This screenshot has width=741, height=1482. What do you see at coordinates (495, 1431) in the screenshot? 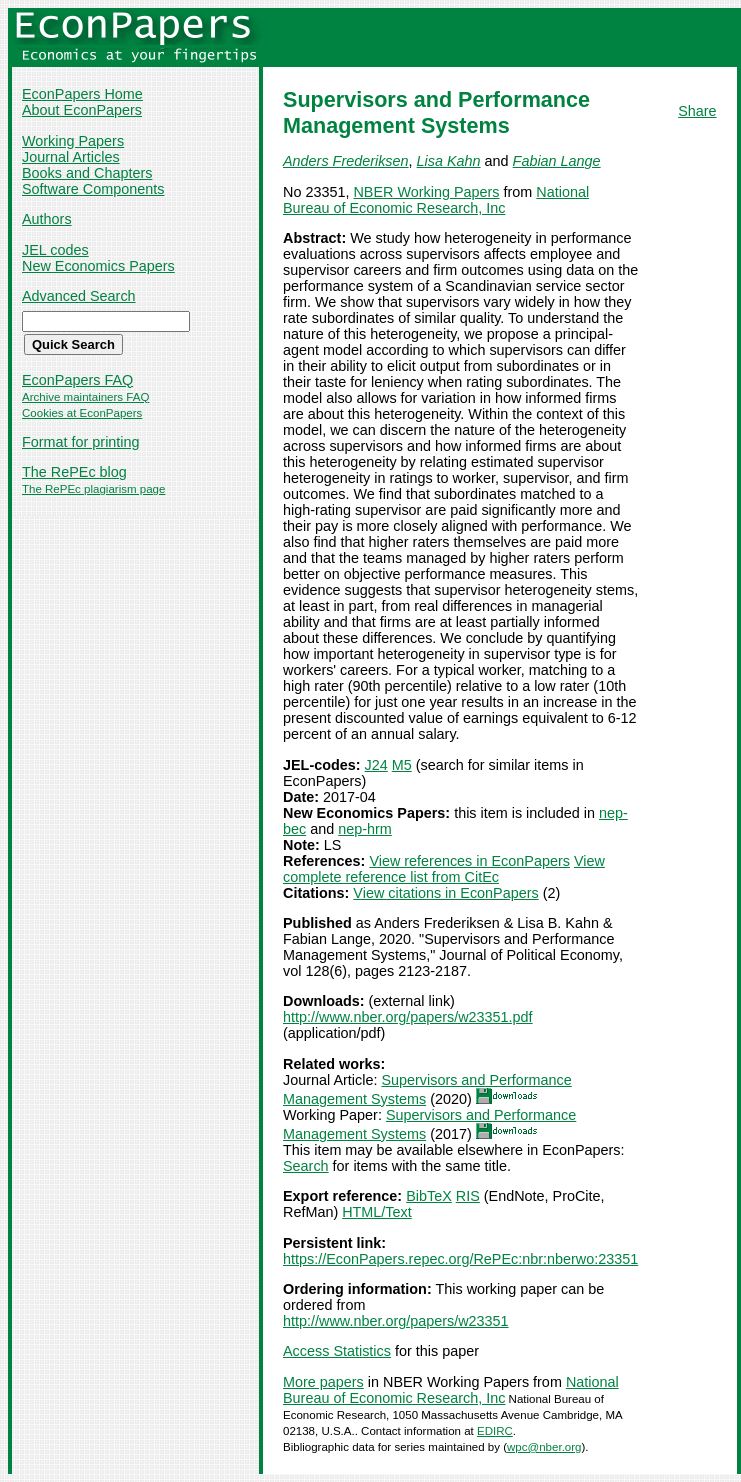
I see `EDIRC` at bounding box center [495, 1431].